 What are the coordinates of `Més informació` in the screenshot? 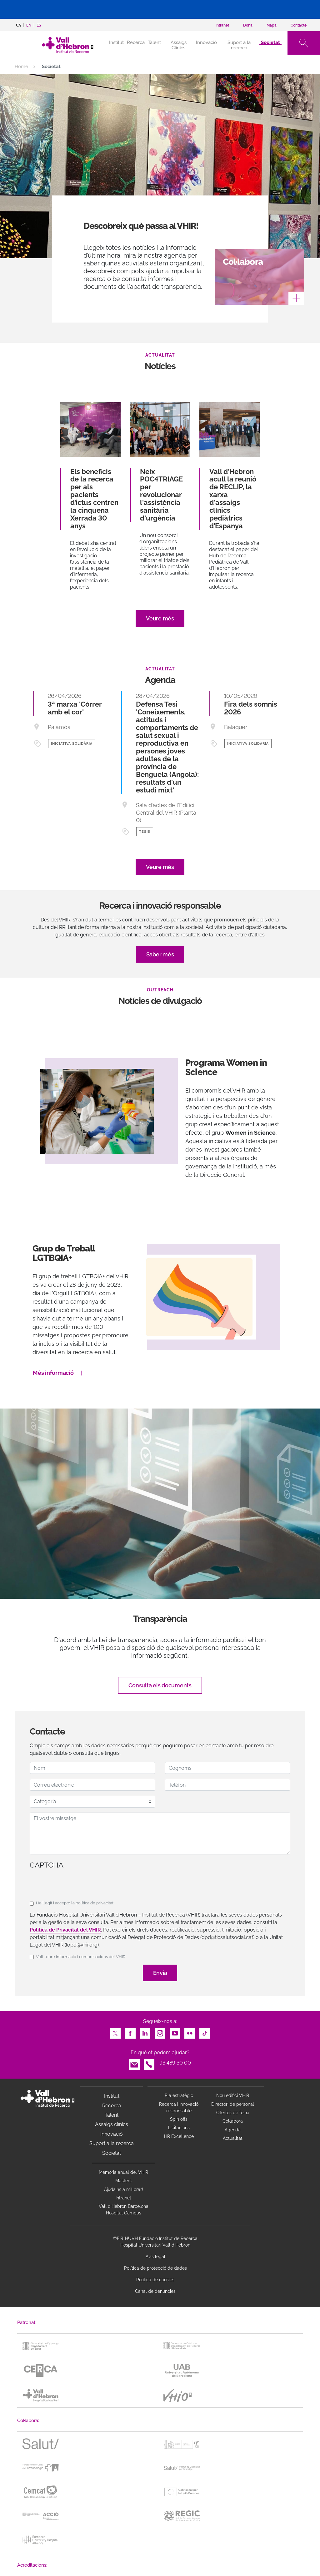 It's located at (53, 1372).